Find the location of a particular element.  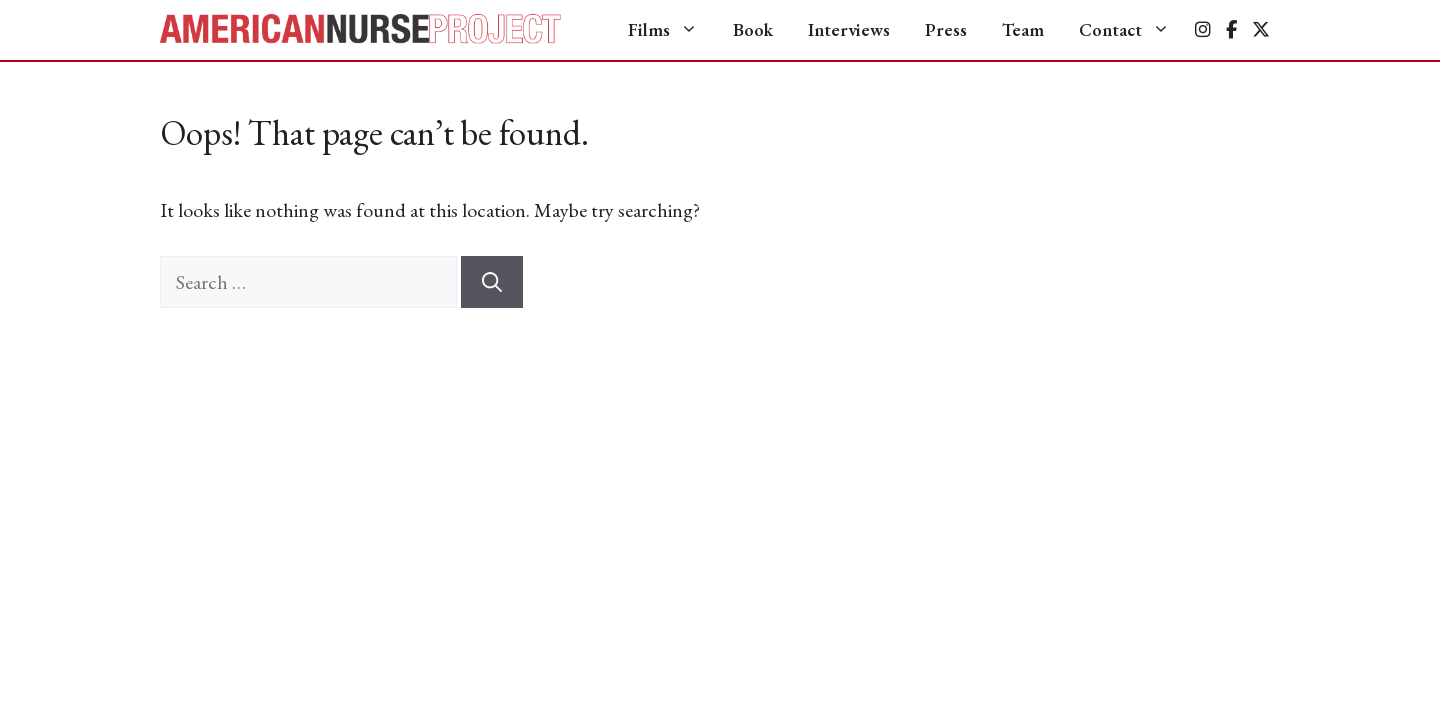

Team is located at coordinates (1023, 29).